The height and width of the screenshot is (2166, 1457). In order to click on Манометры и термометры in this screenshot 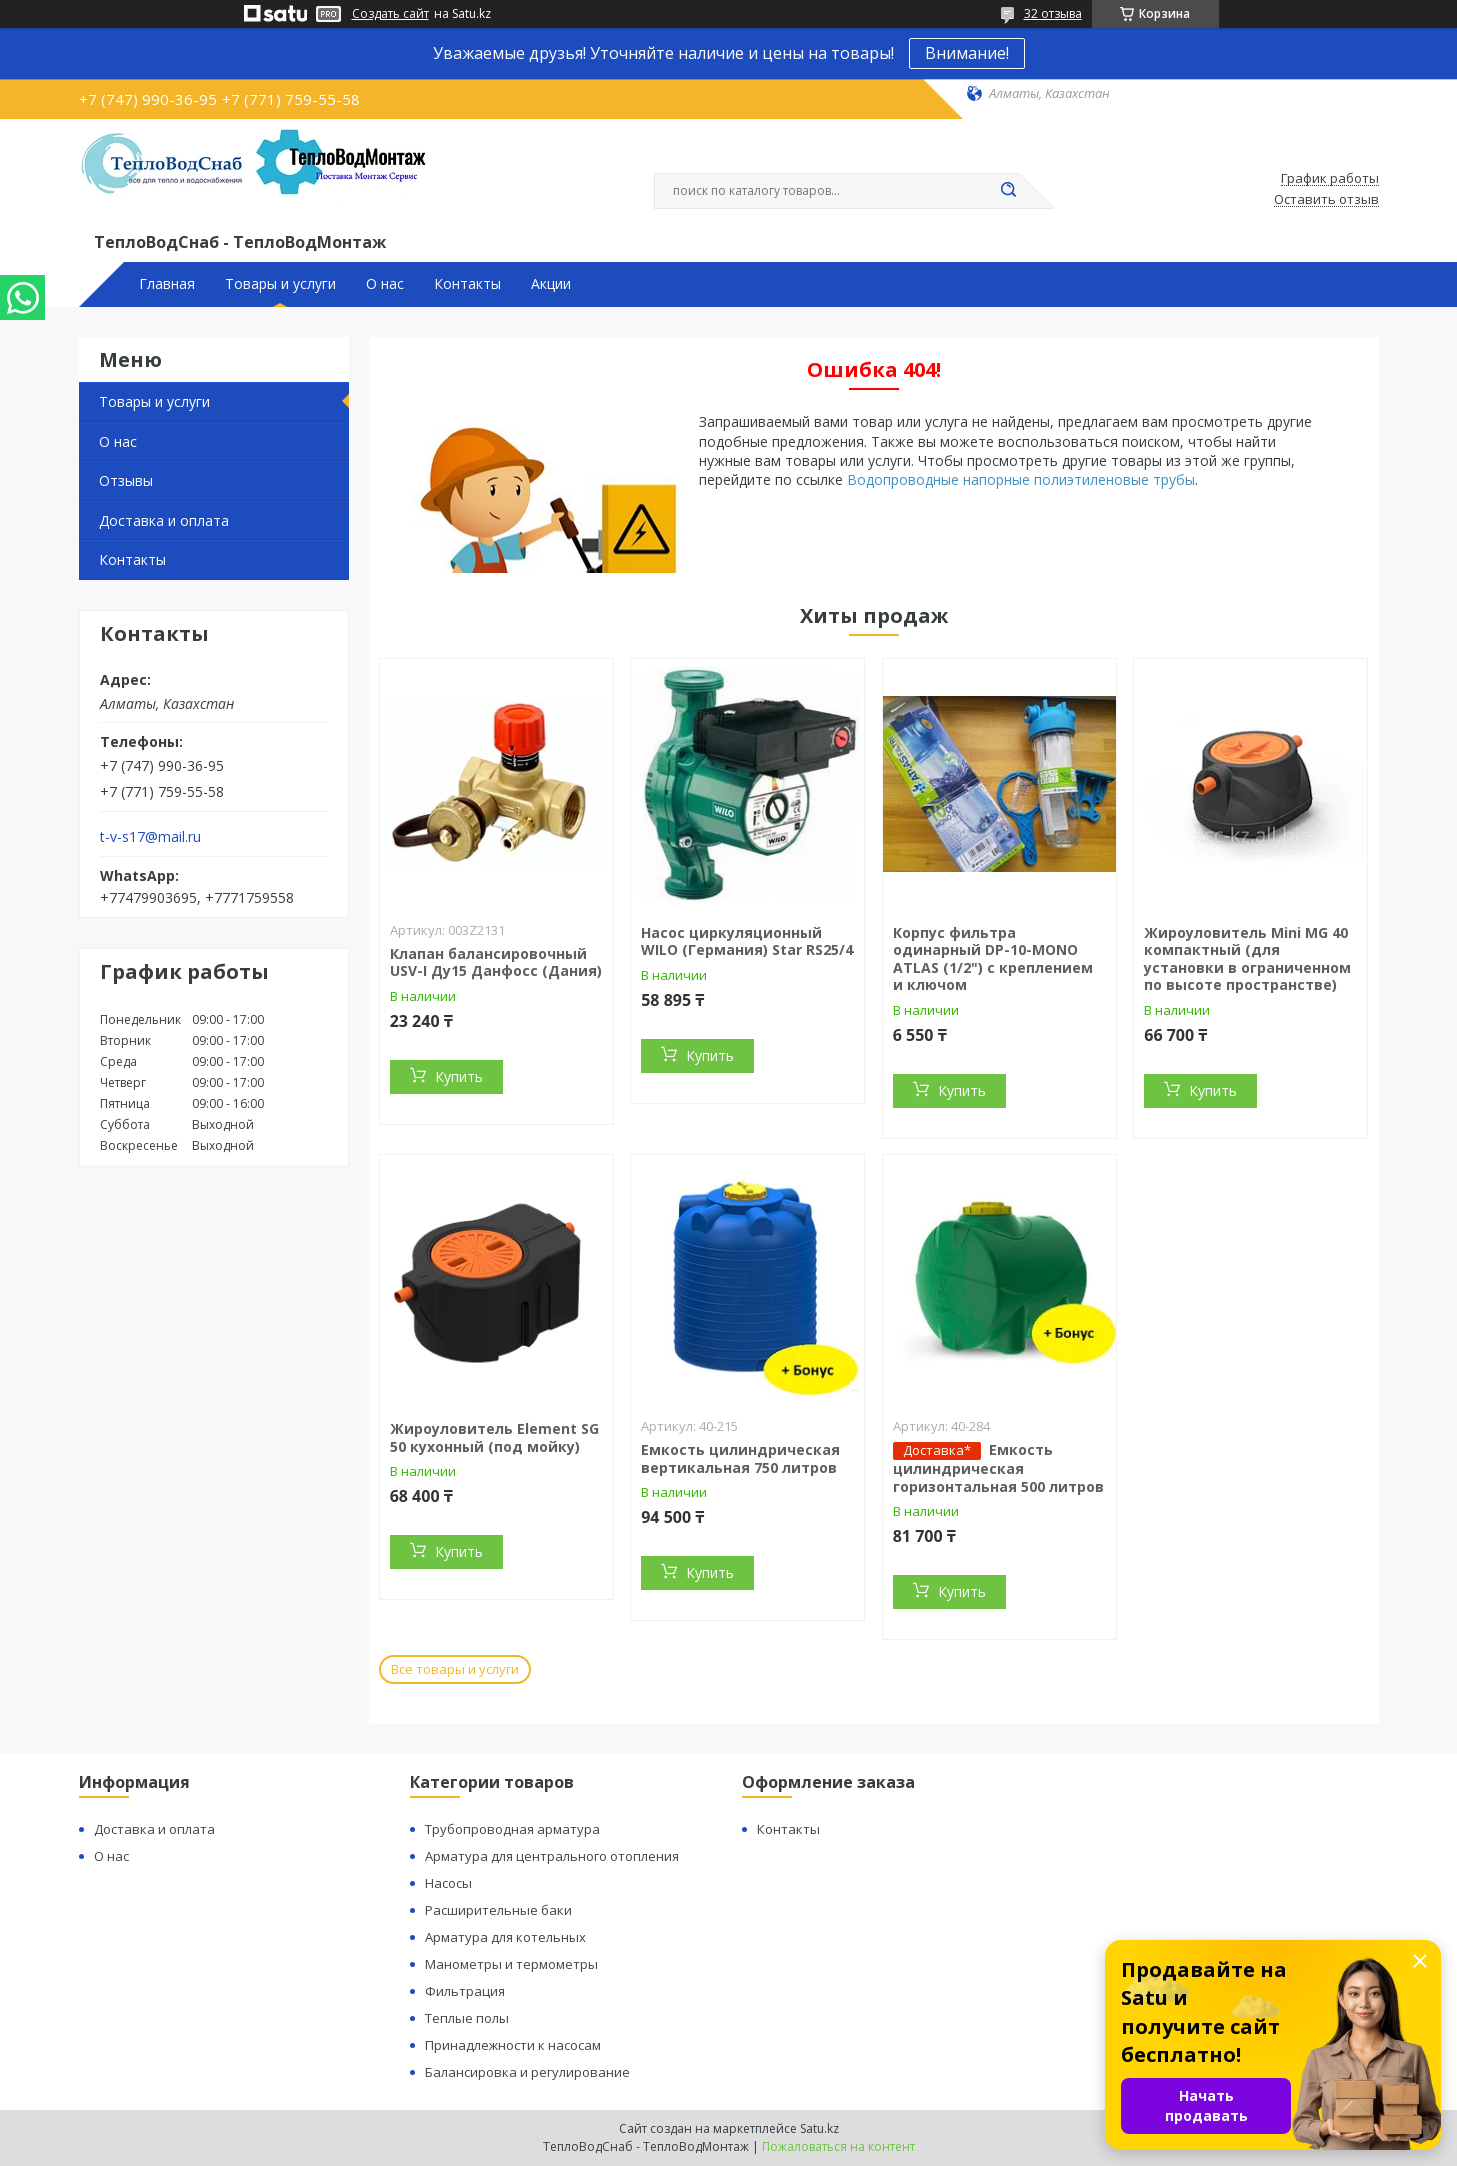, I will do `click(511, 1964)`.